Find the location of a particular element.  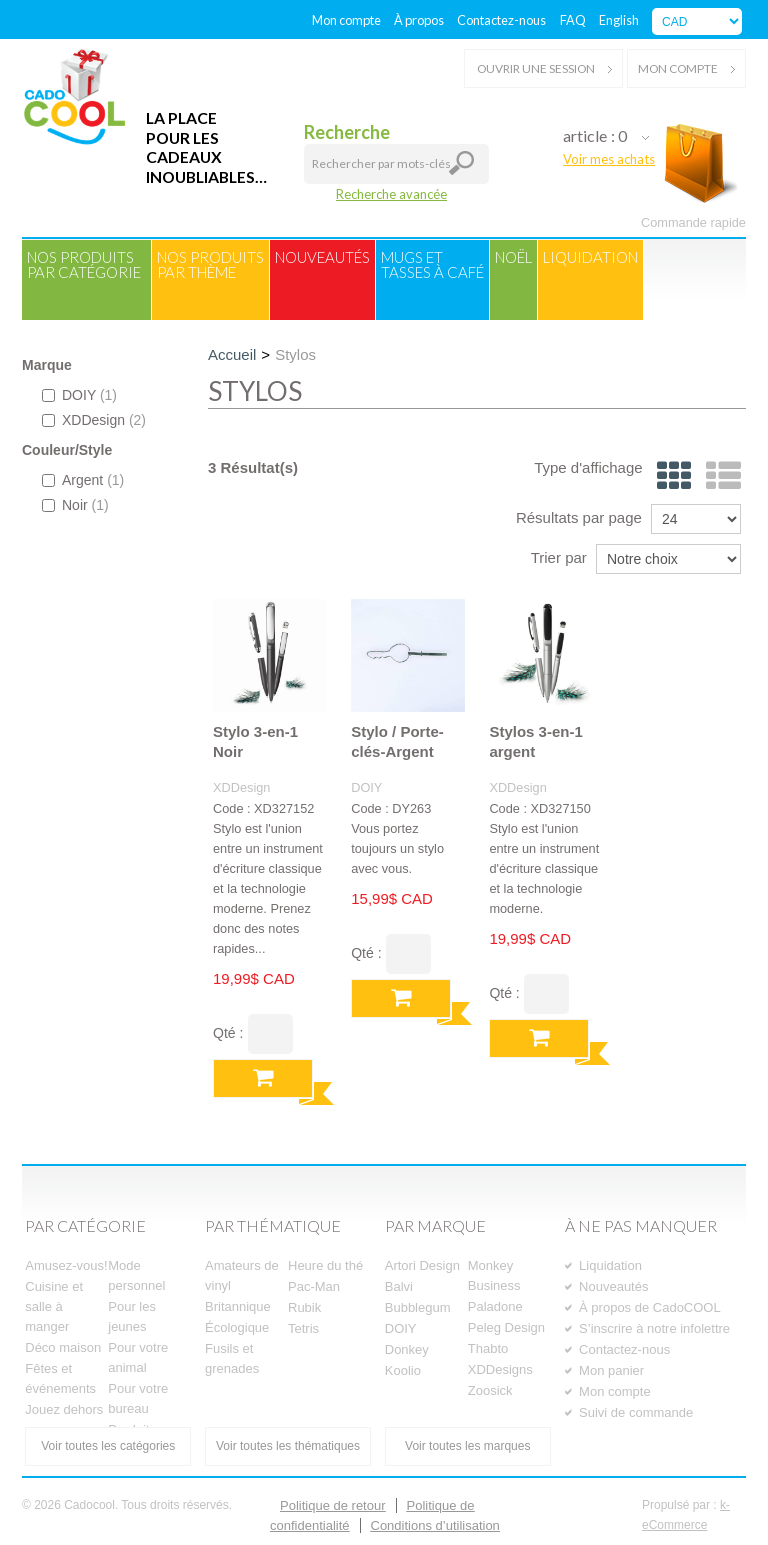

À propos de CadoCOOL is located at coordinates (650, 1307).